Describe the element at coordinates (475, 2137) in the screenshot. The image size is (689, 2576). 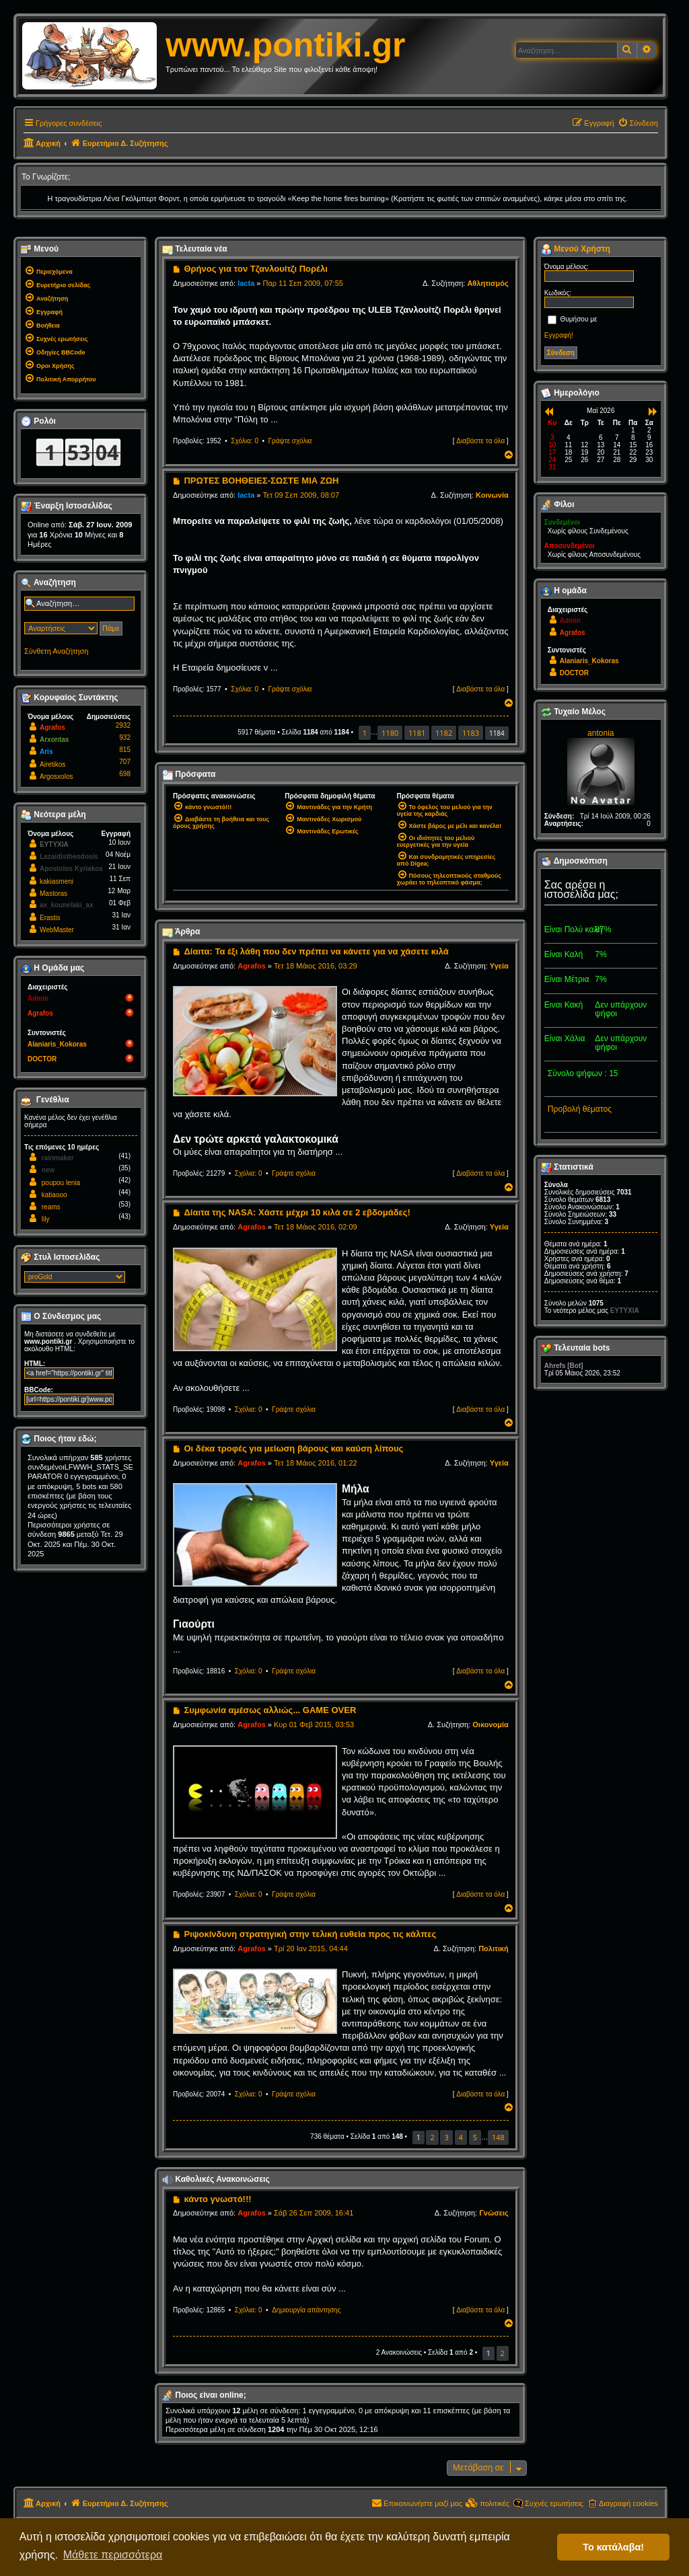
I see `5 [button]` at that location.